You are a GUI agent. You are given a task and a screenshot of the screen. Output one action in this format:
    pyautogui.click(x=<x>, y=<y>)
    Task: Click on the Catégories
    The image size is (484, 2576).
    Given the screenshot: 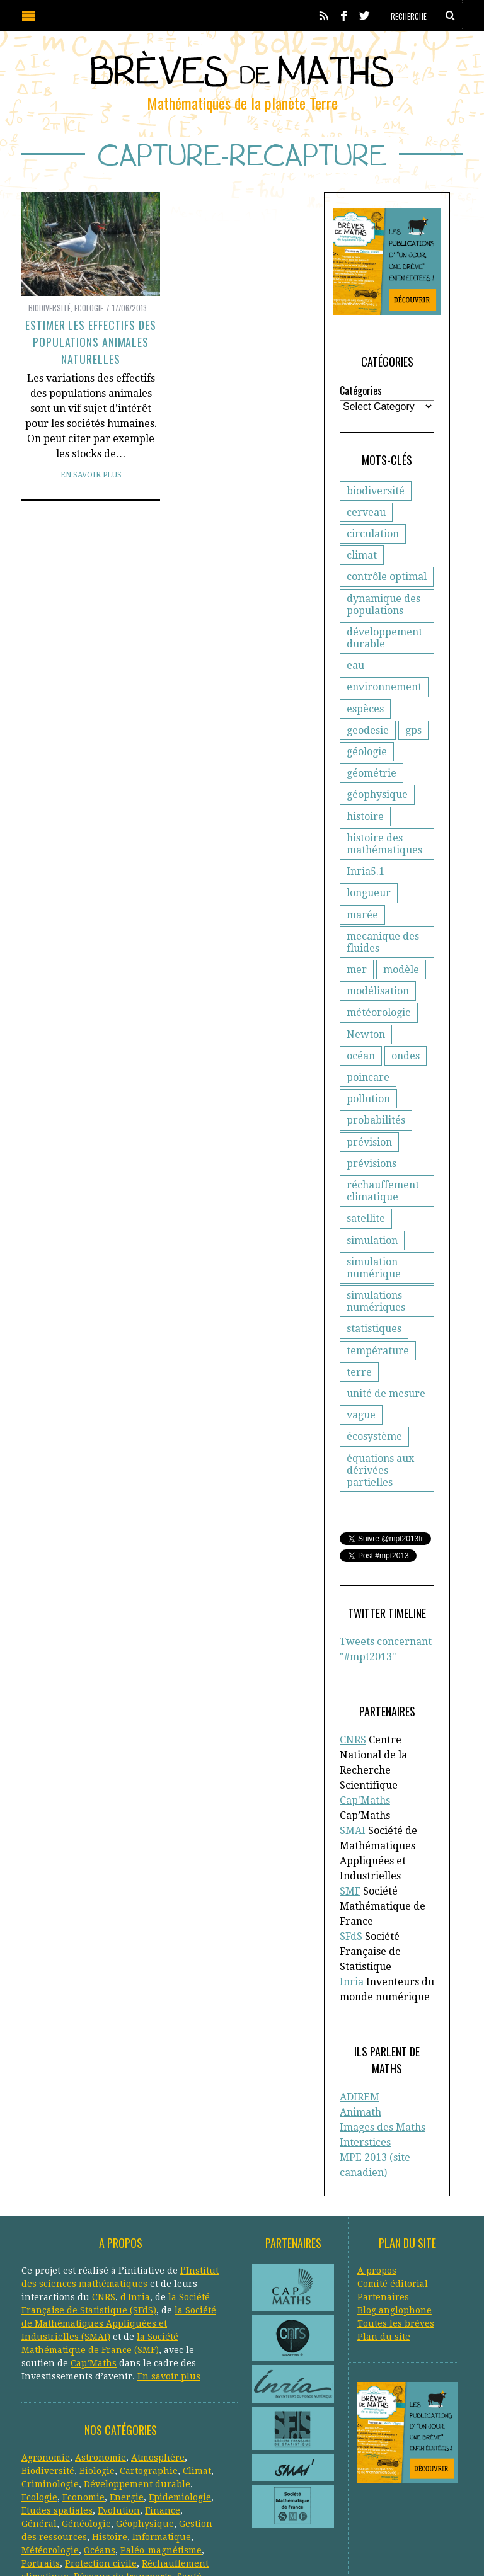 What is the action you would take?
    pyautogui.click(x=361, y=403)
    